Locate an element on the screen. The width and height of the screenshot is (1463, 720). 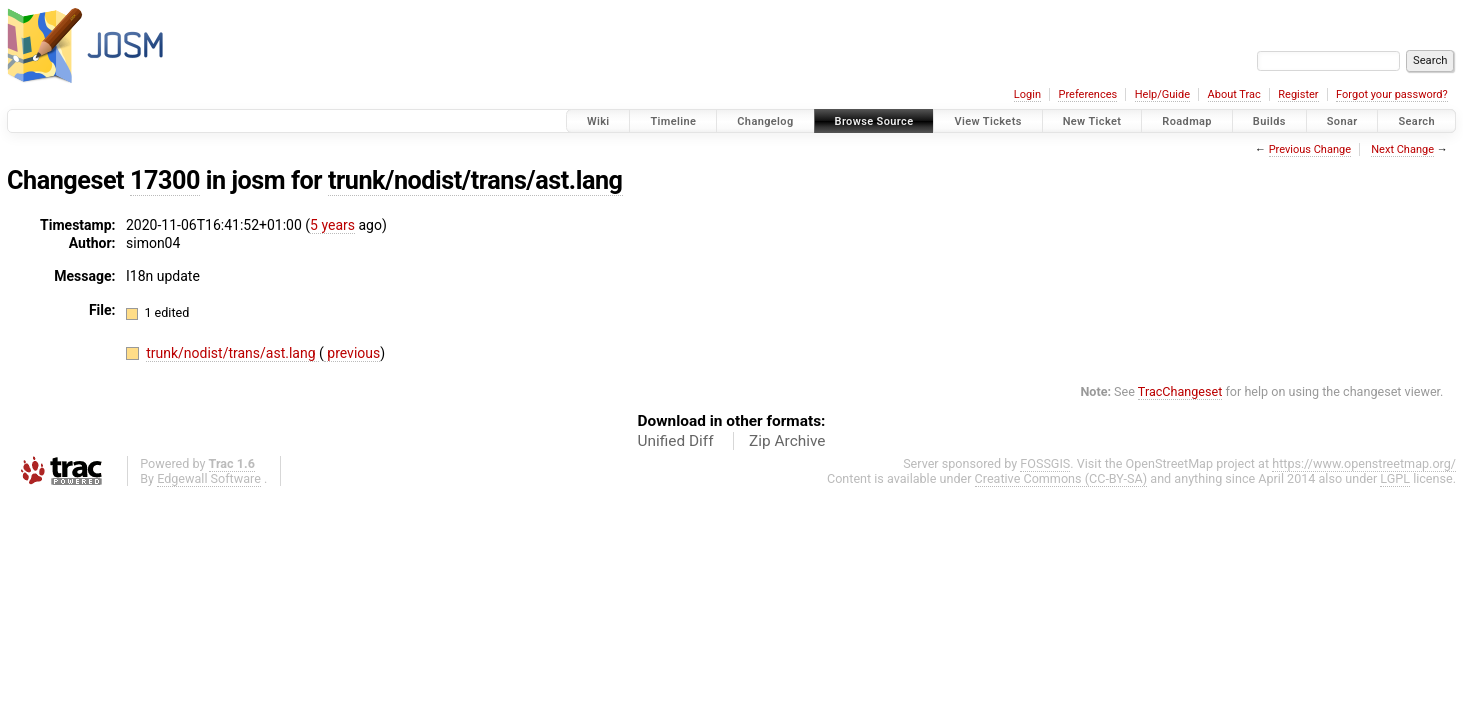
Login is located at coordinates (1027, 94).